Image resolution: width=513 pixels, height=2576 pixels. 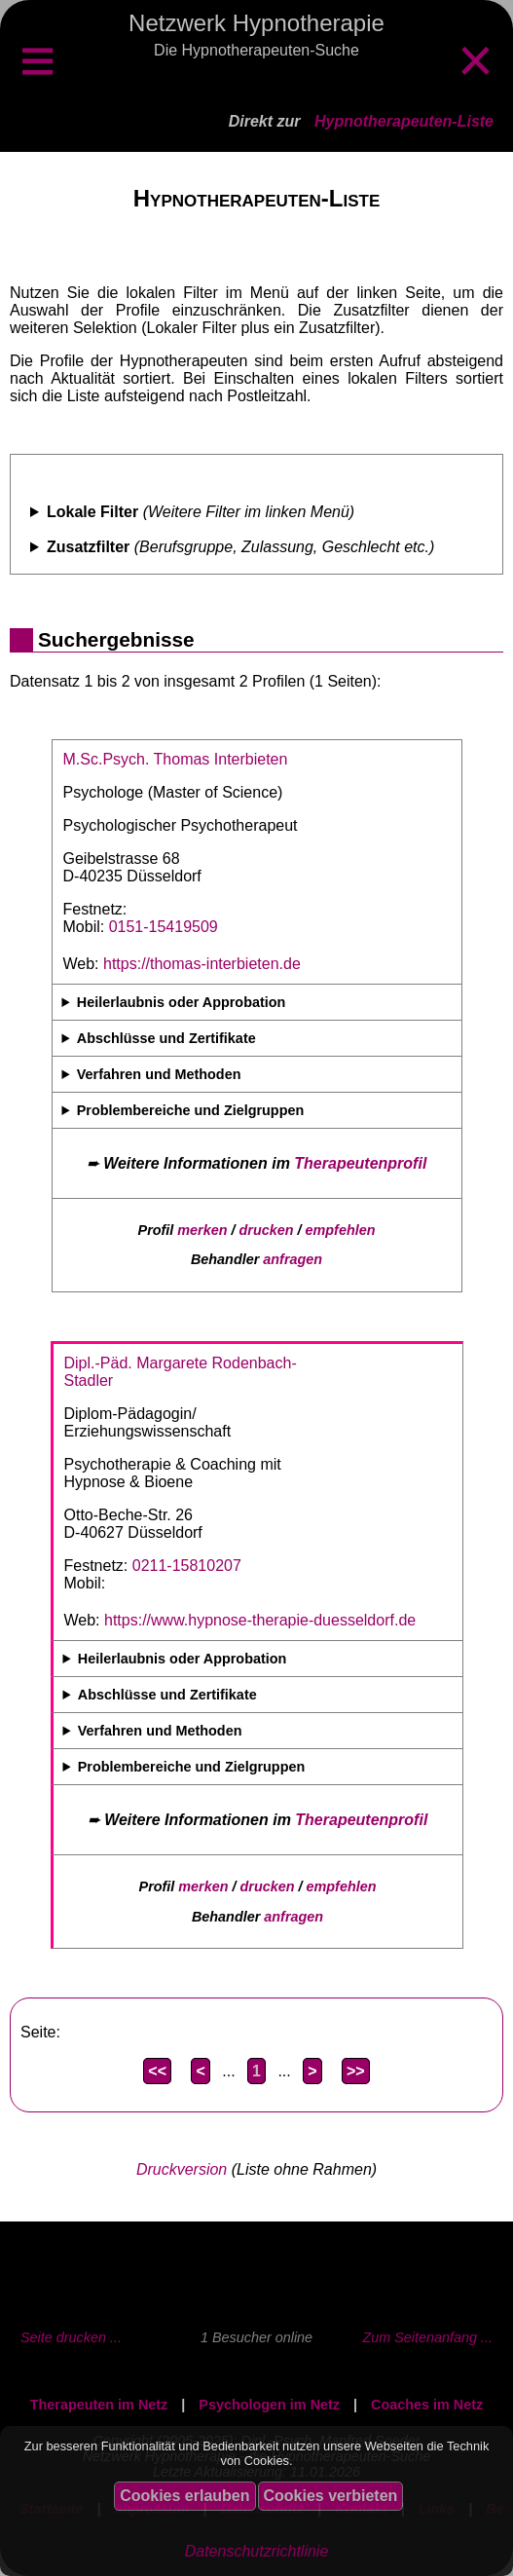 I want to click on Coaches im Netz, so click(x=427, y=2404).